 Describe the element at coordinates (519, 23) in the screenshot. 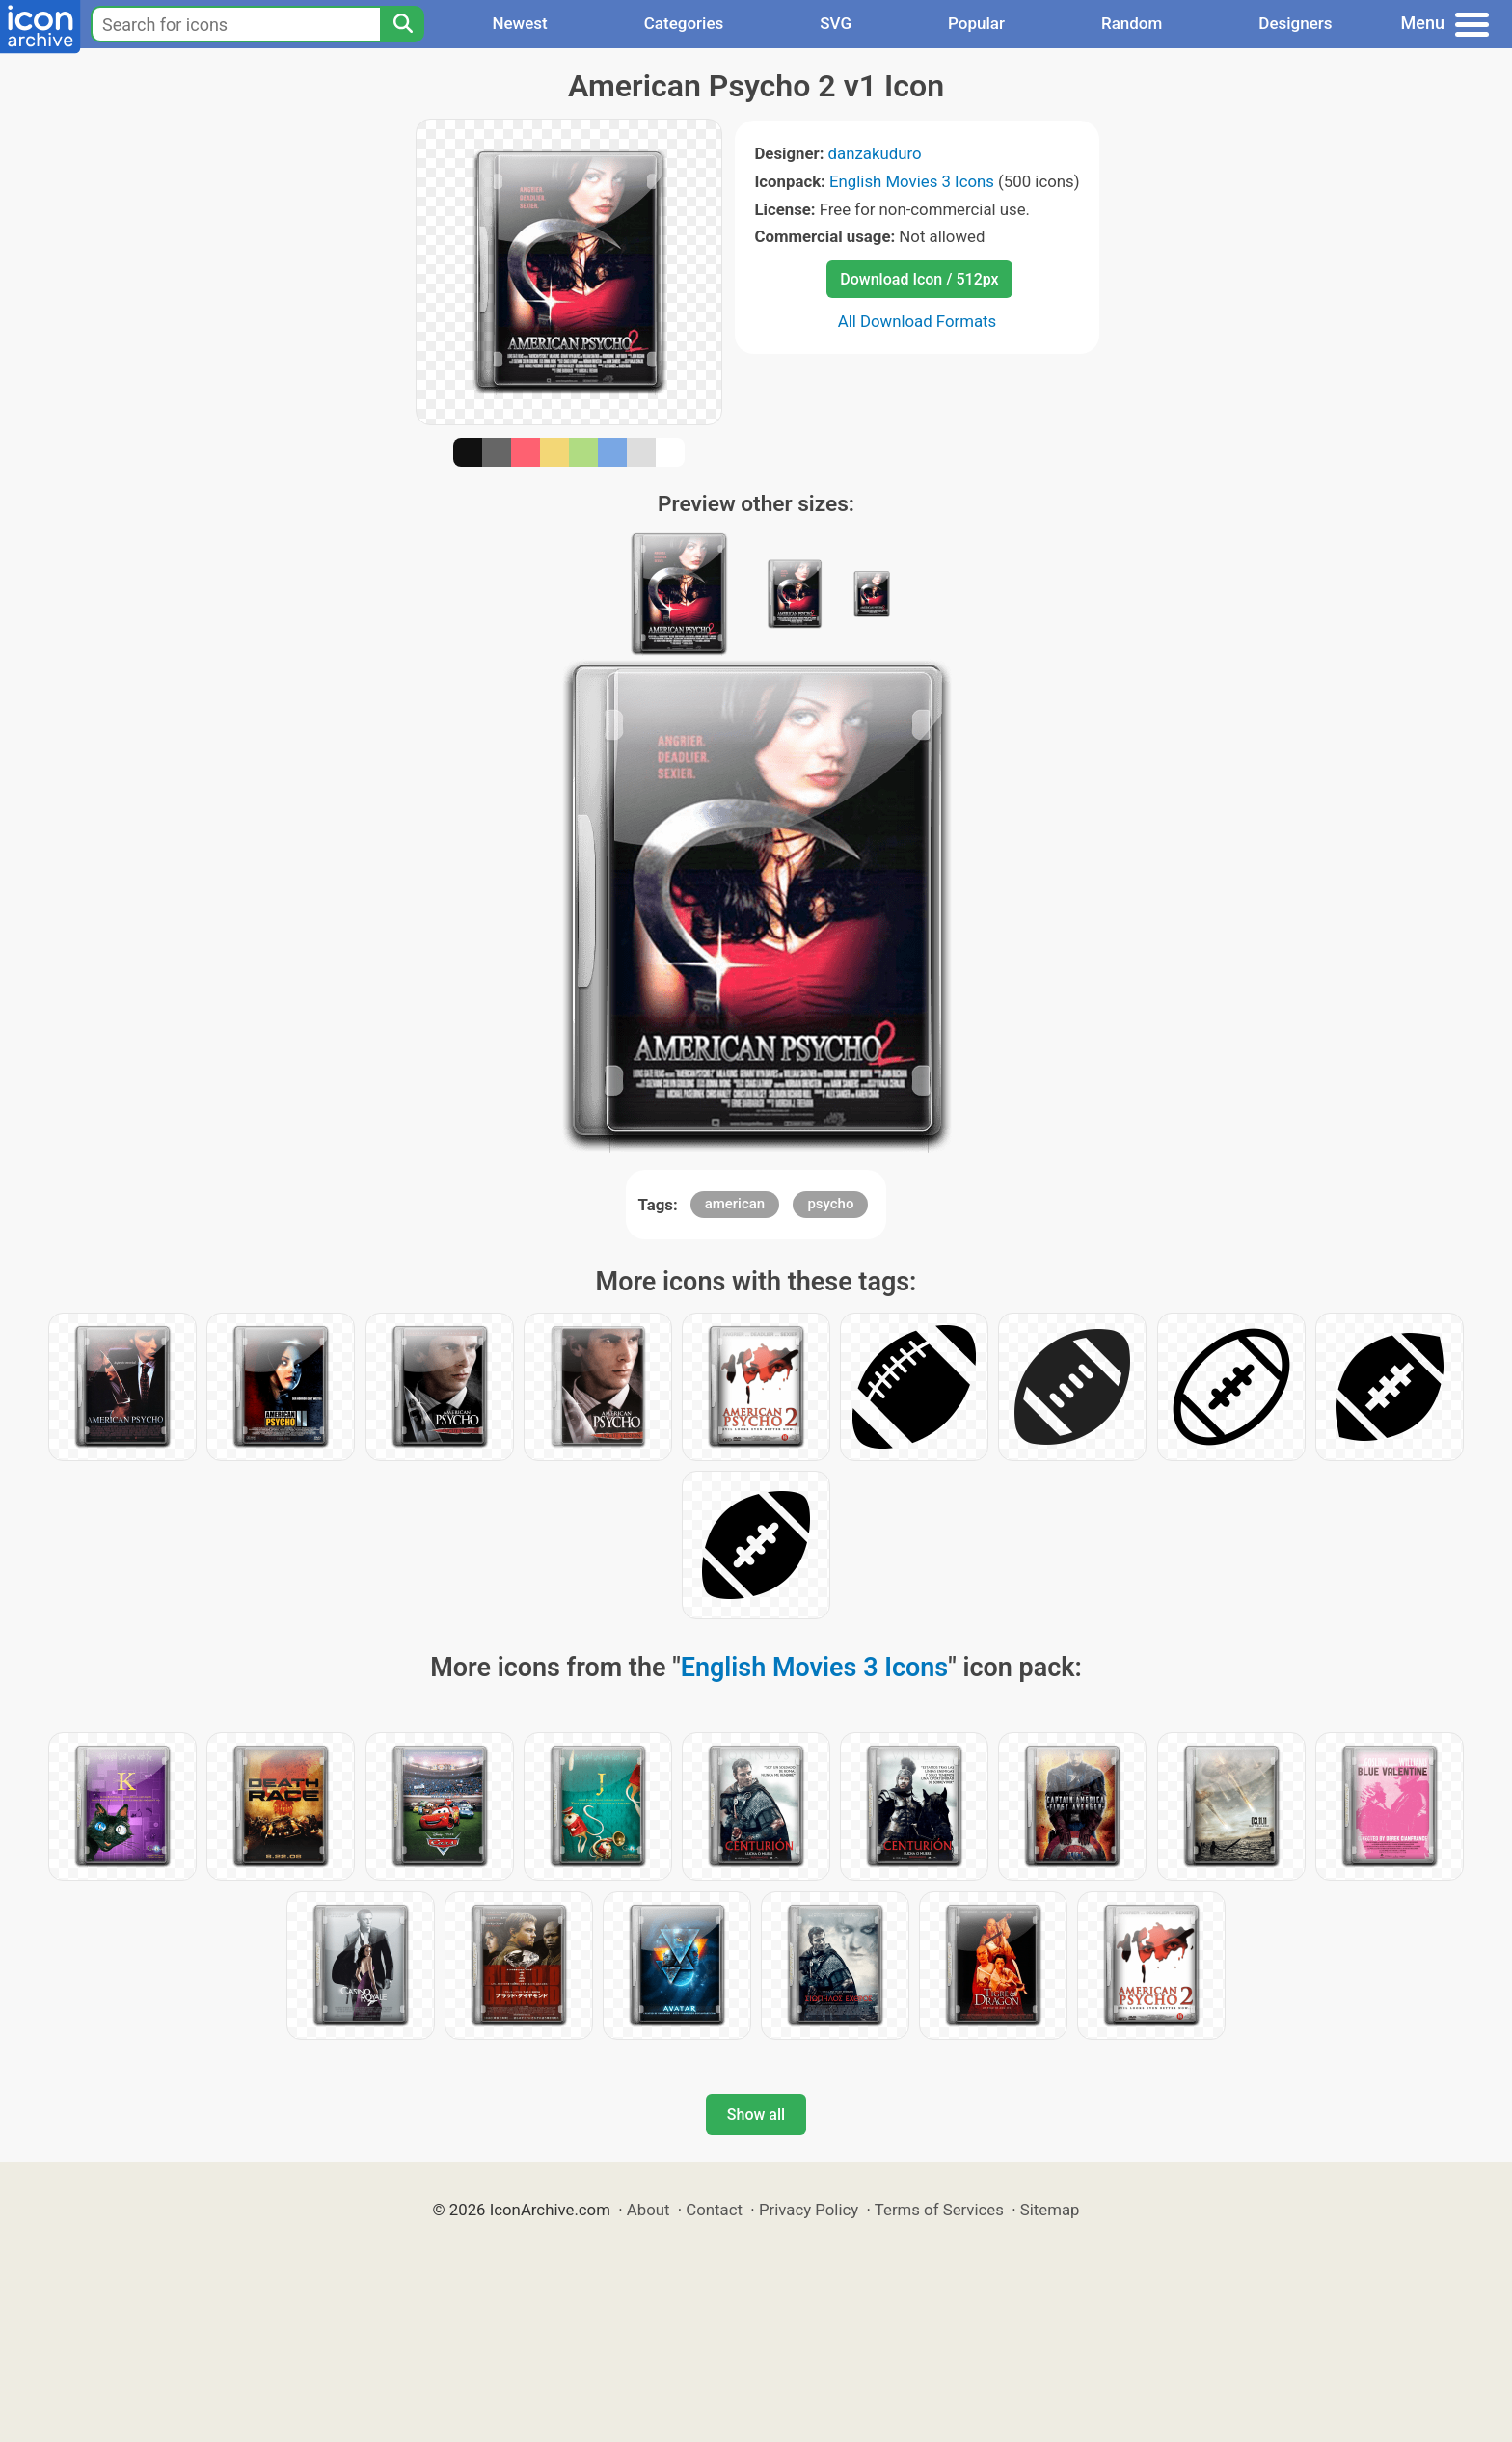

I see `Newest` at that location.